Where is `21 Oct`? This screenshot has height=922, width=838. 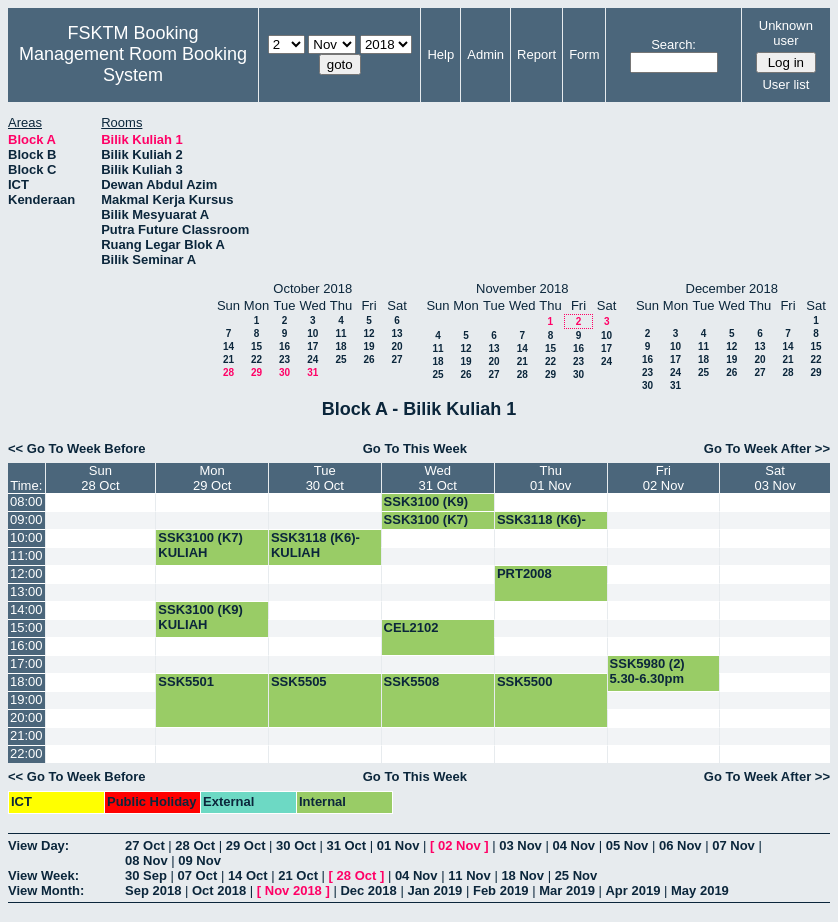
21 Oct is located at coordinates (298, 875).